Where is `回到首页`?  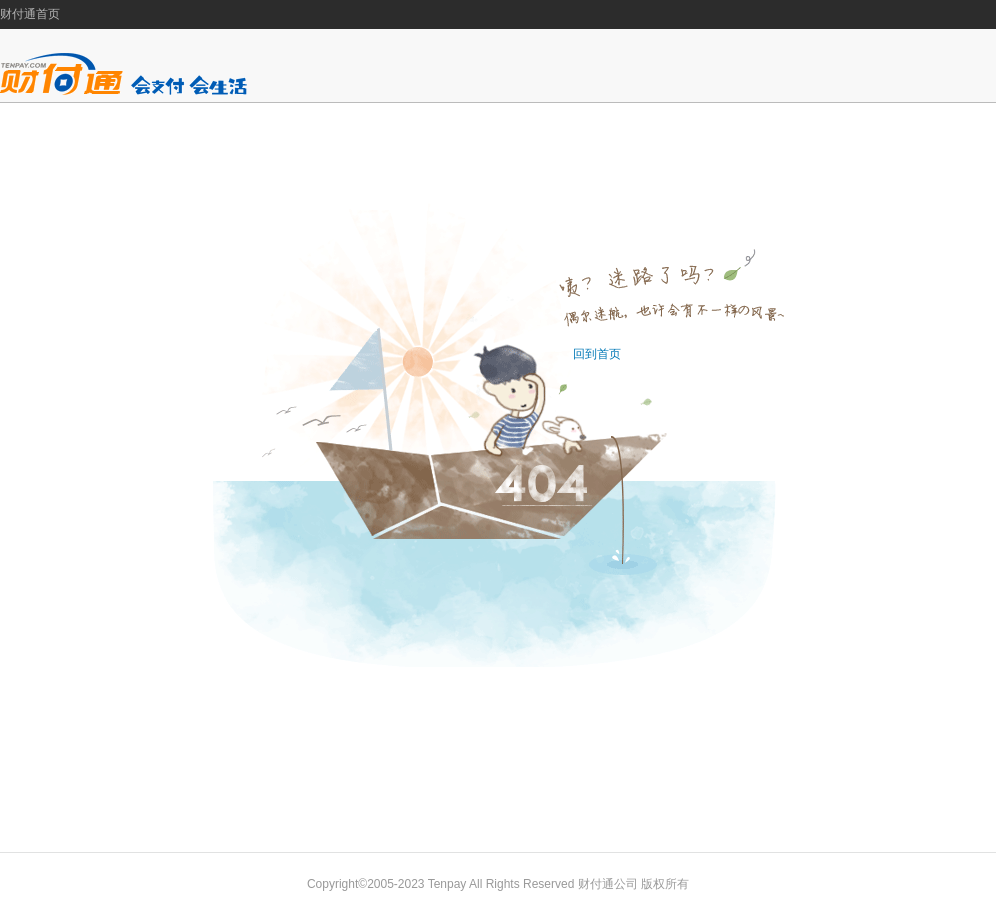 回到首页 is located at coordinates (597, 354).